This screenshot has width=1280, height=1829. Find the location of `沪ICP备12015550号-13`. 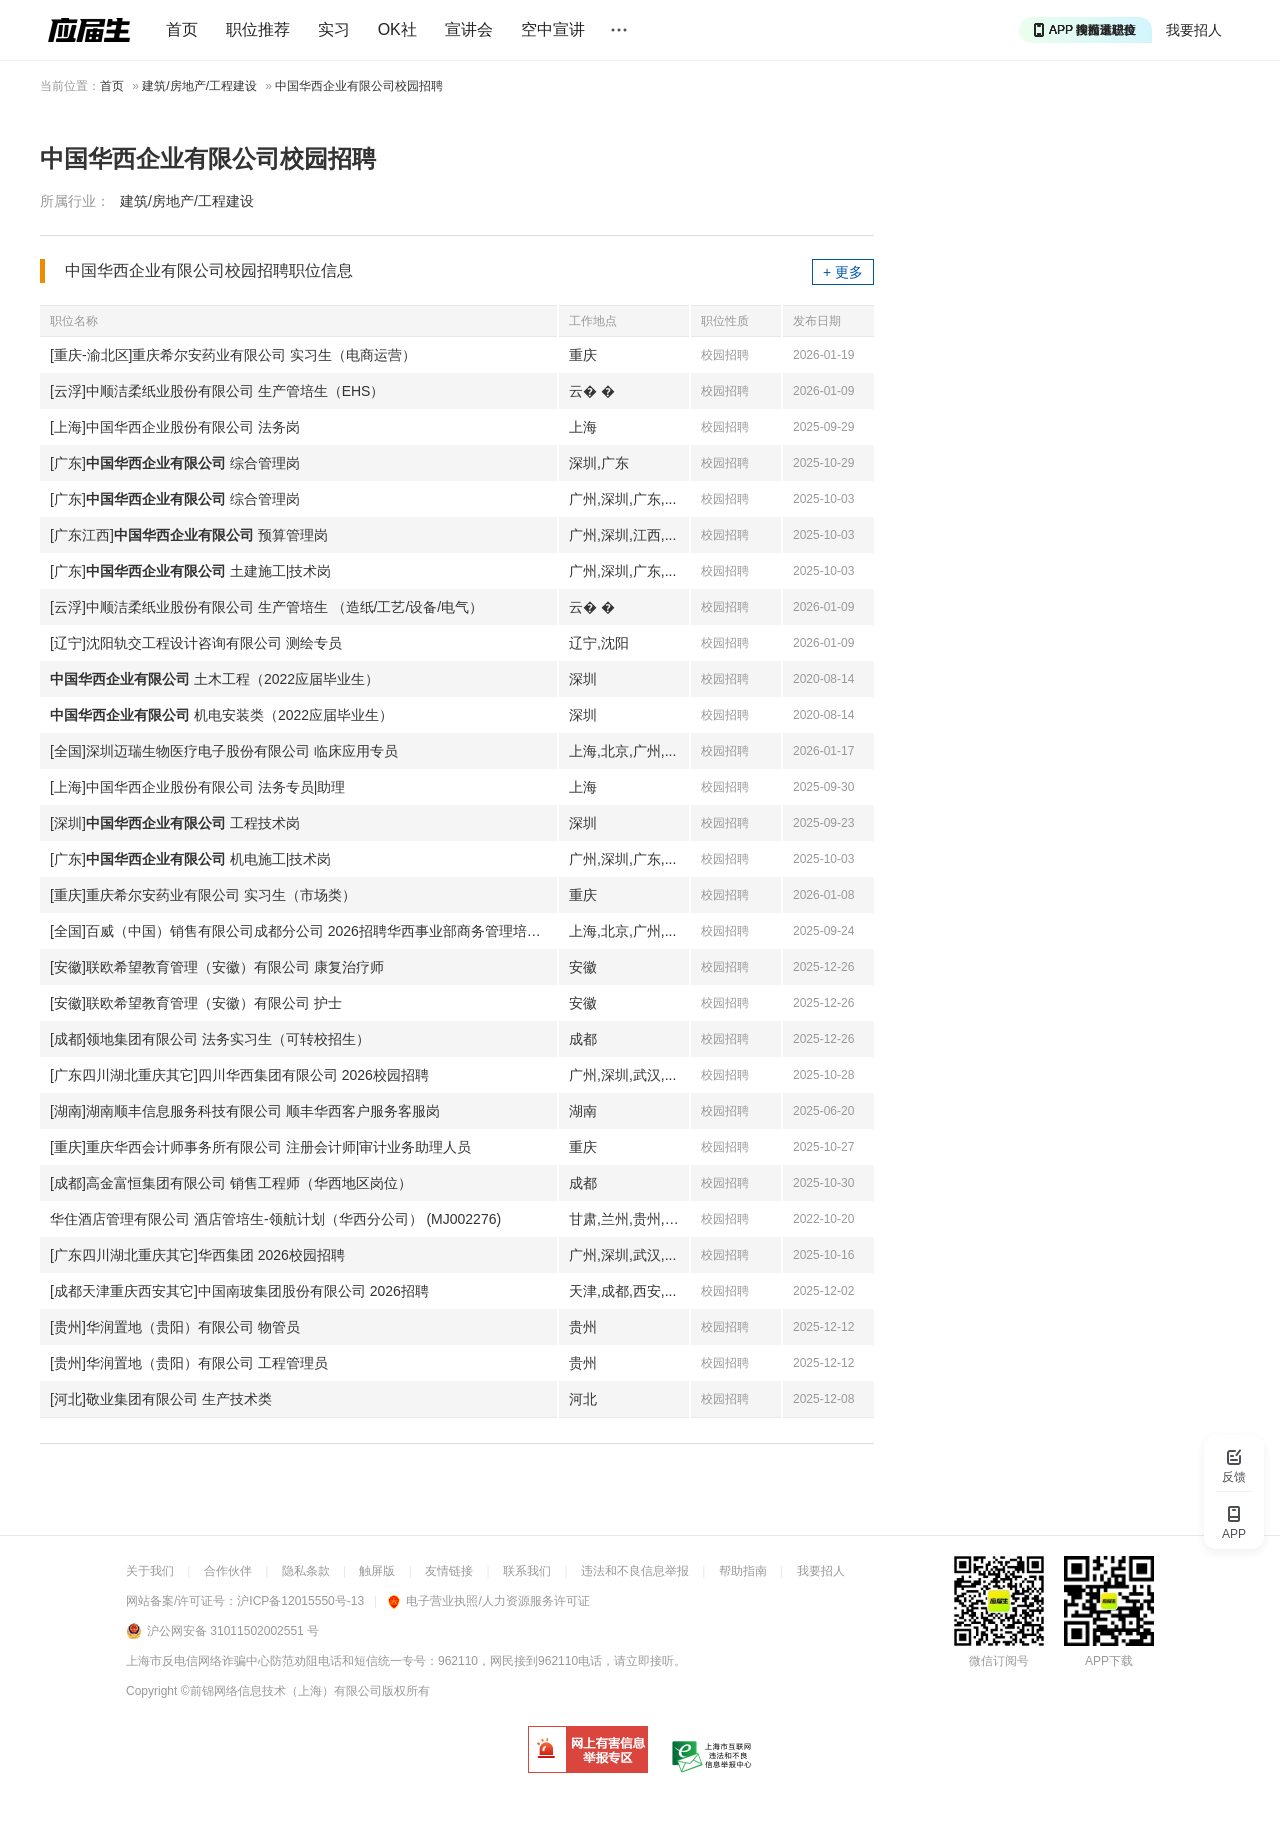

沪ICP备12015550号-13 is located at coordinates (300, 1601).